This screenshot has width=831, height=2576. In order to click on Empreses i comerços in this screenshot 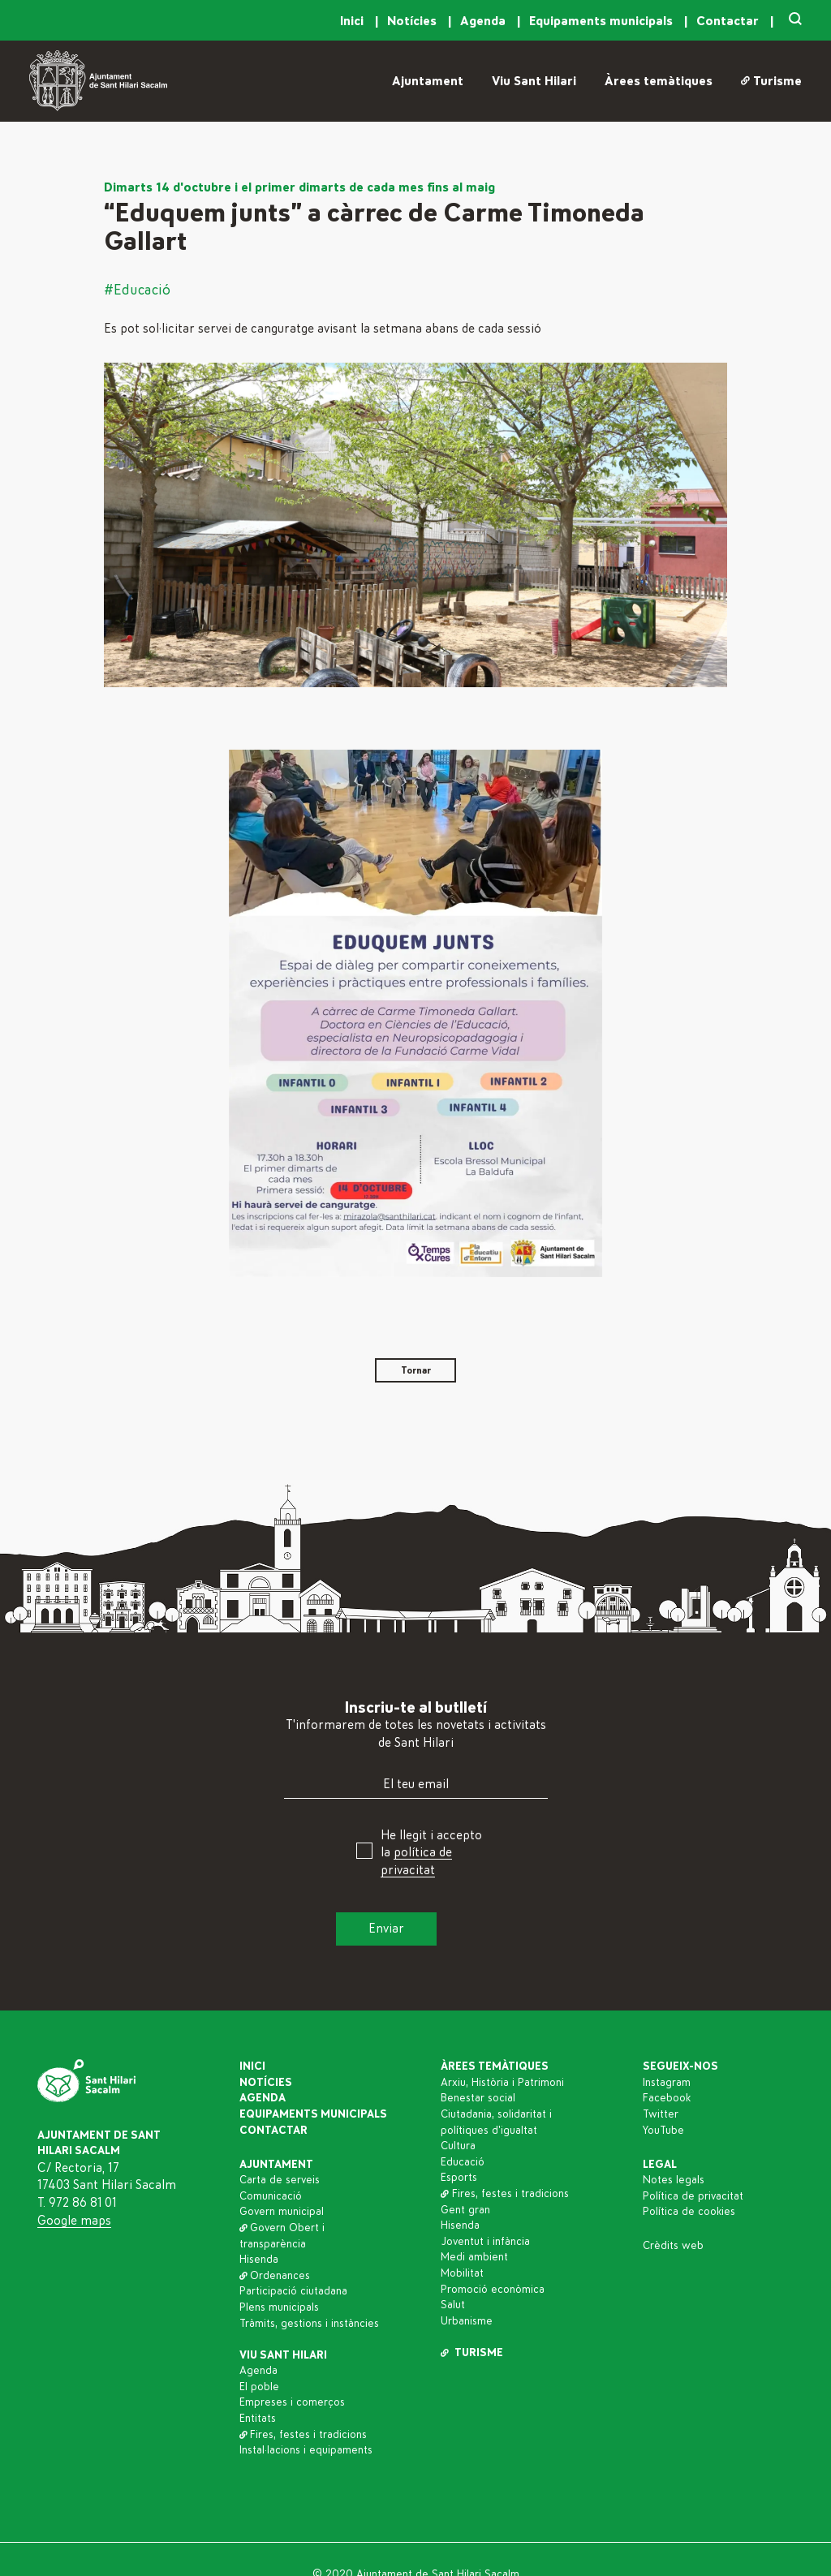, I will do `click(292, 2402)`.